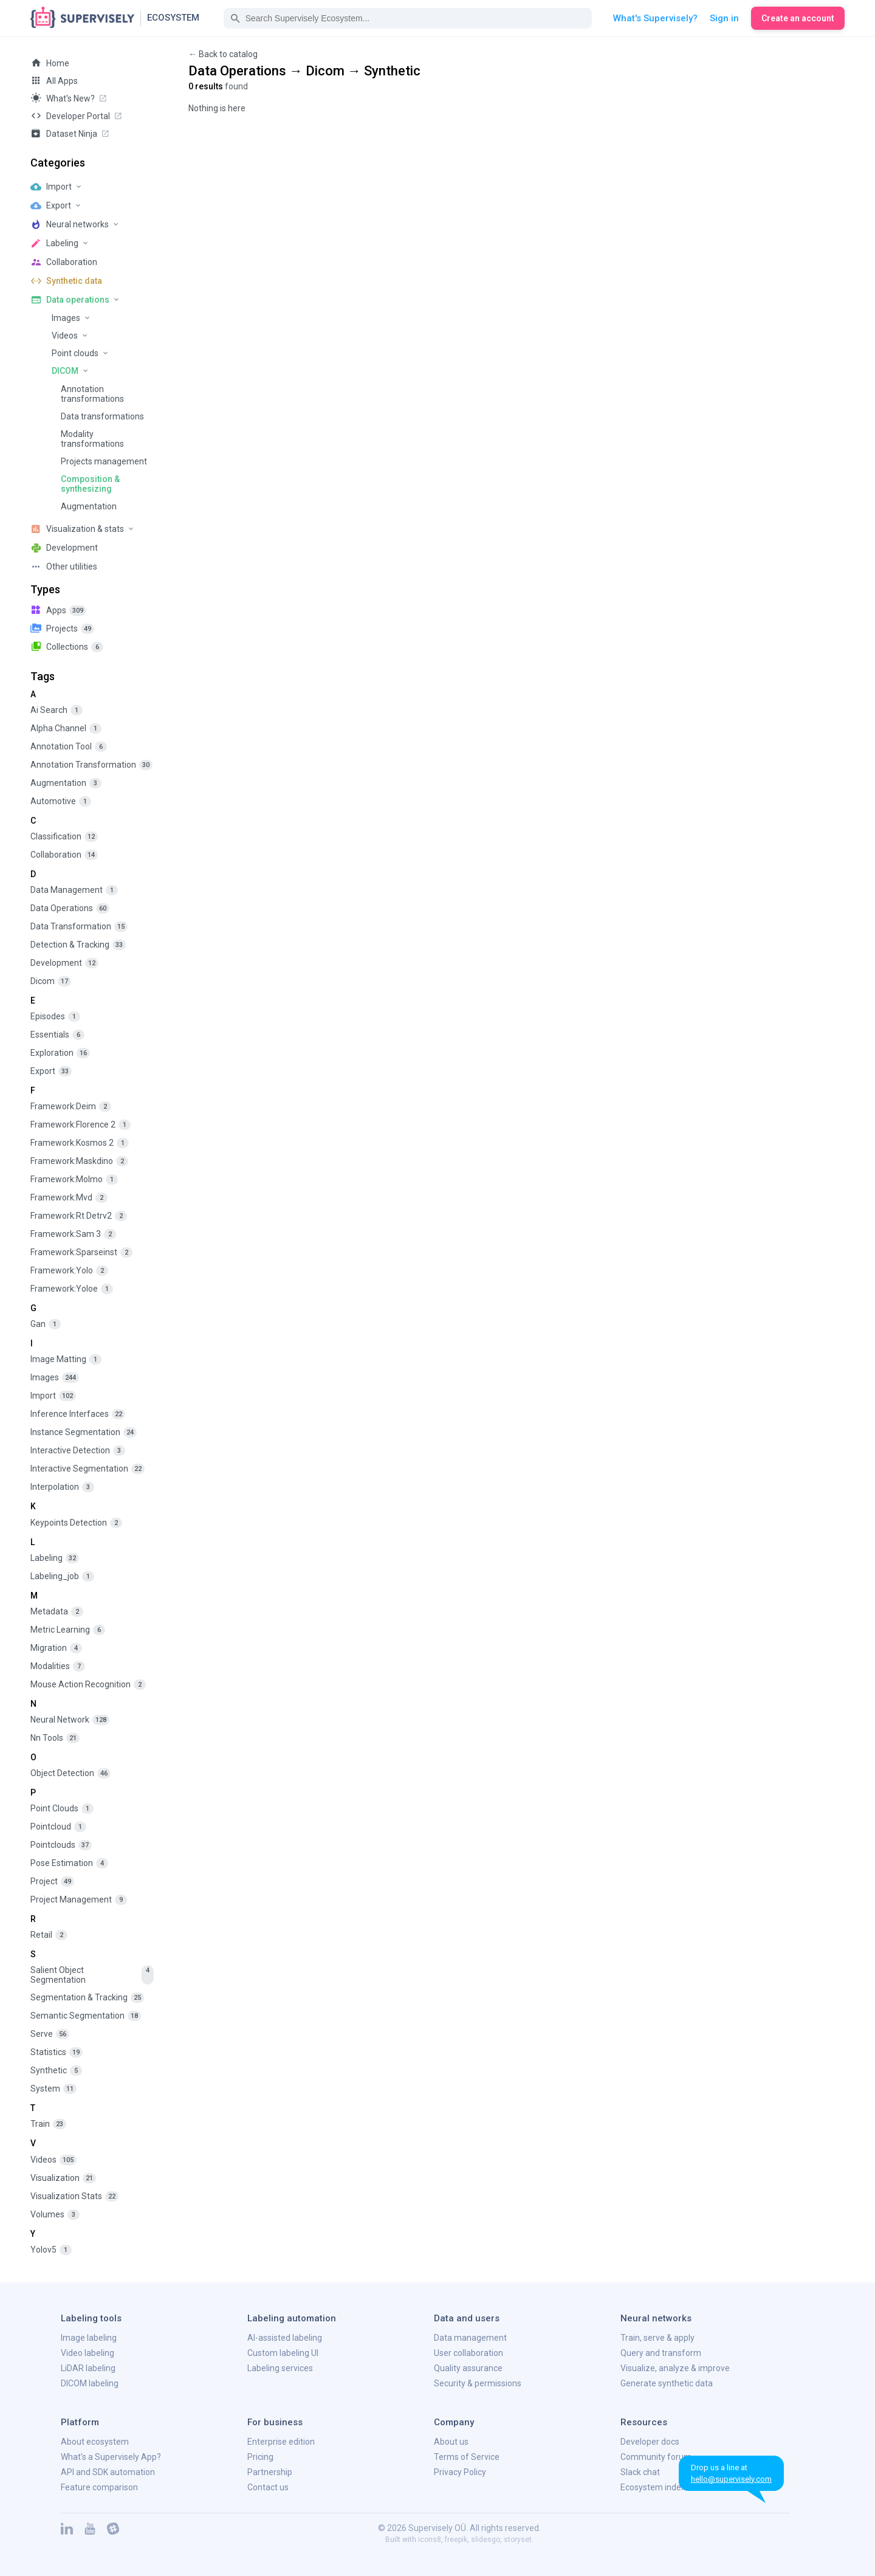 The height and width of the screenshot is (2576, 875). Describe the element at coordinates (48, 2124) in the screenshot. I see `train` at that location.